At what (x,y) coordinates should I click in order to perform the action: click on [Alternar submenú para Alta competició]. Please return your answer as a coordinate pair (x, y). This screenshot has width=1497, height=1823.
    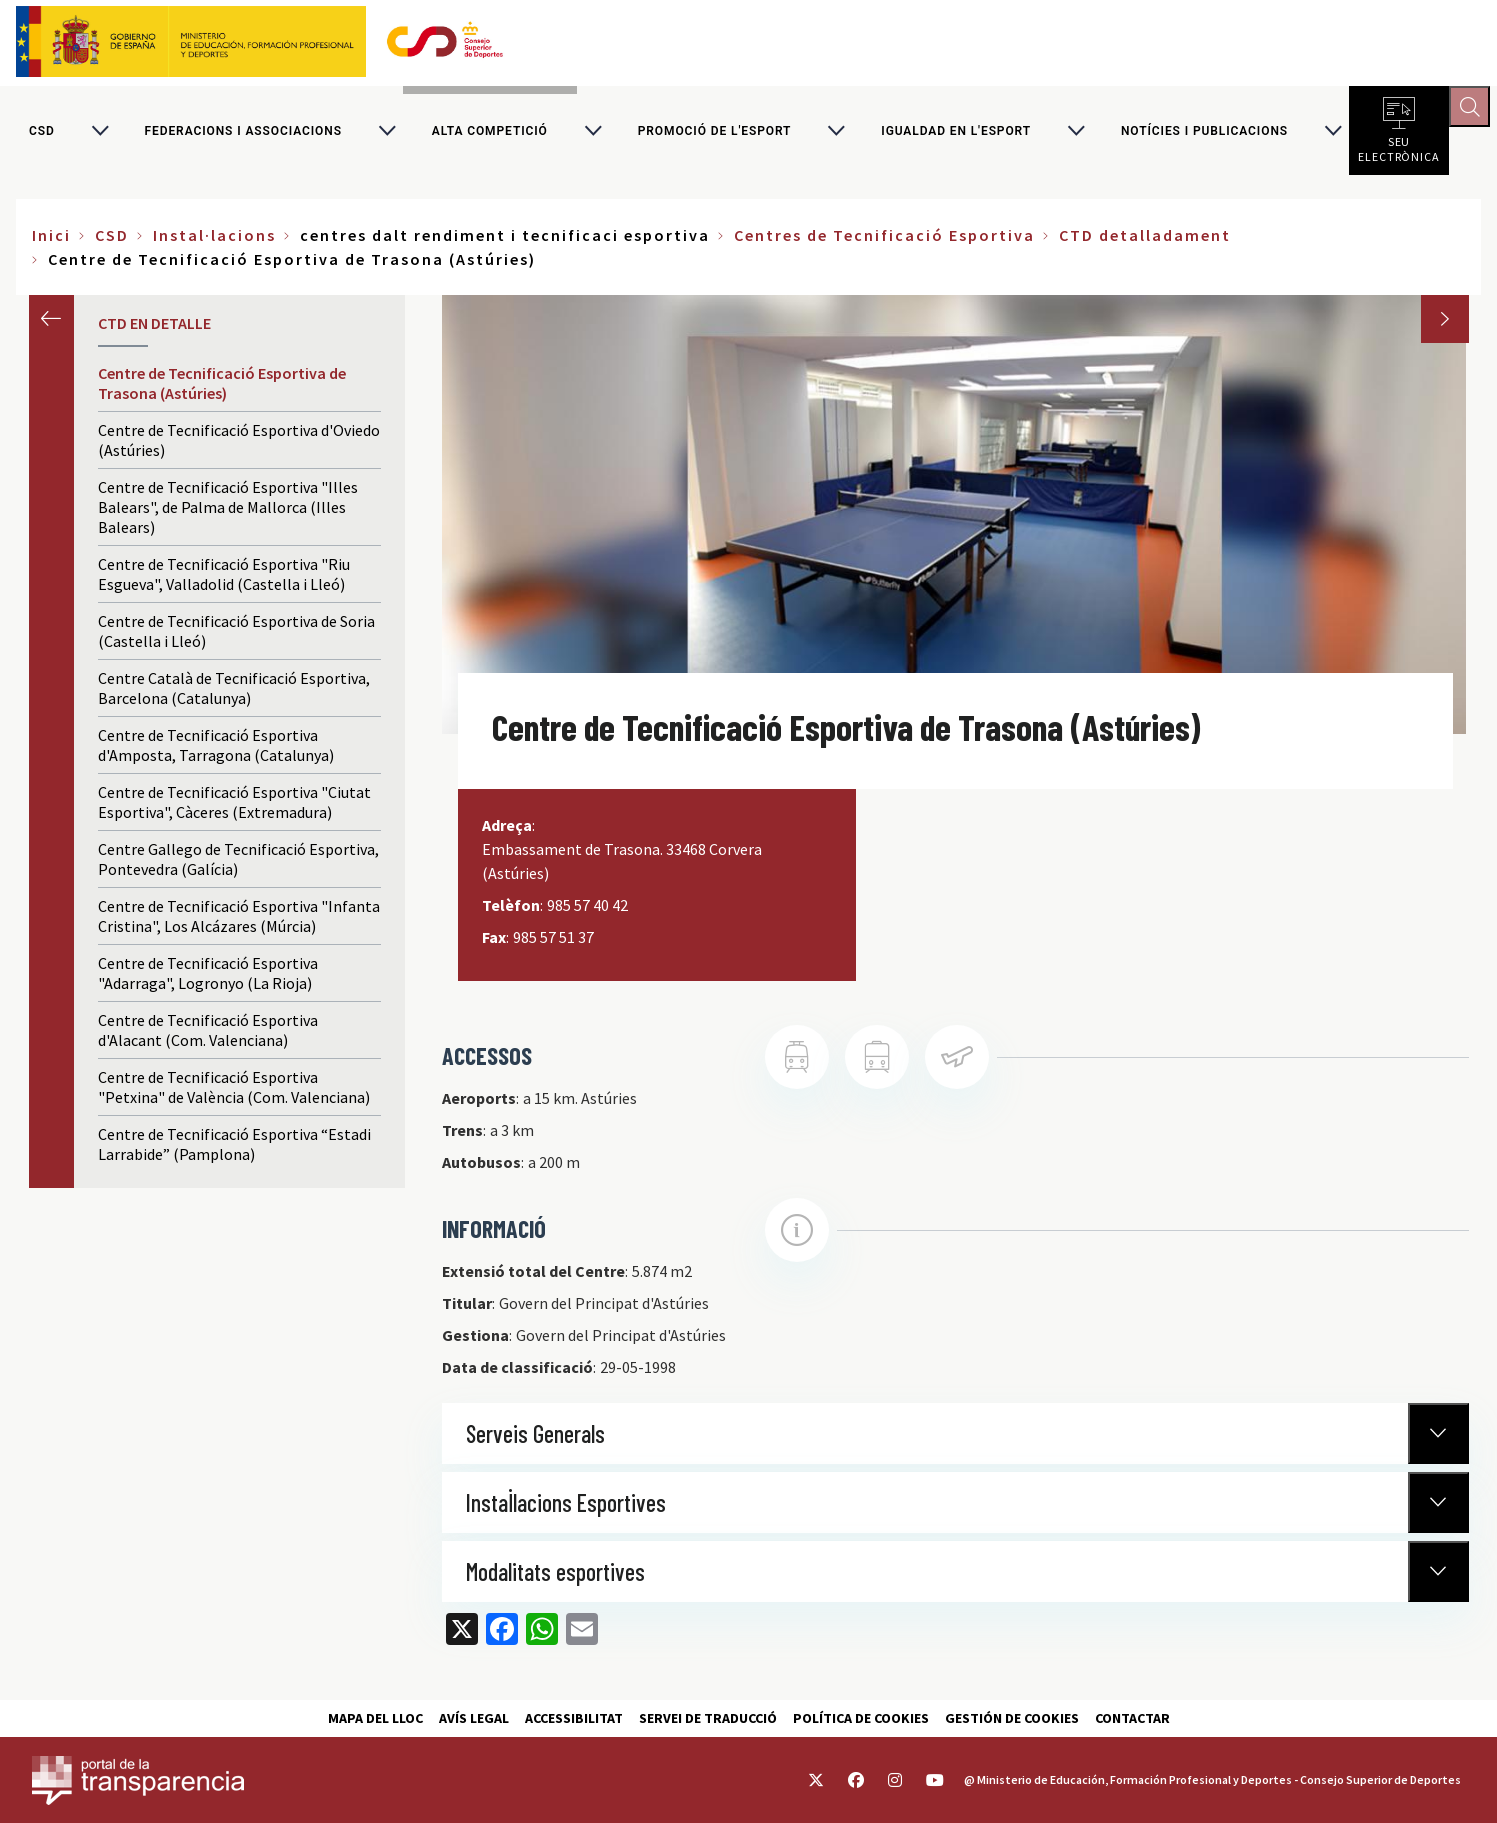
    Looking at the image, I should click on (593, 134).